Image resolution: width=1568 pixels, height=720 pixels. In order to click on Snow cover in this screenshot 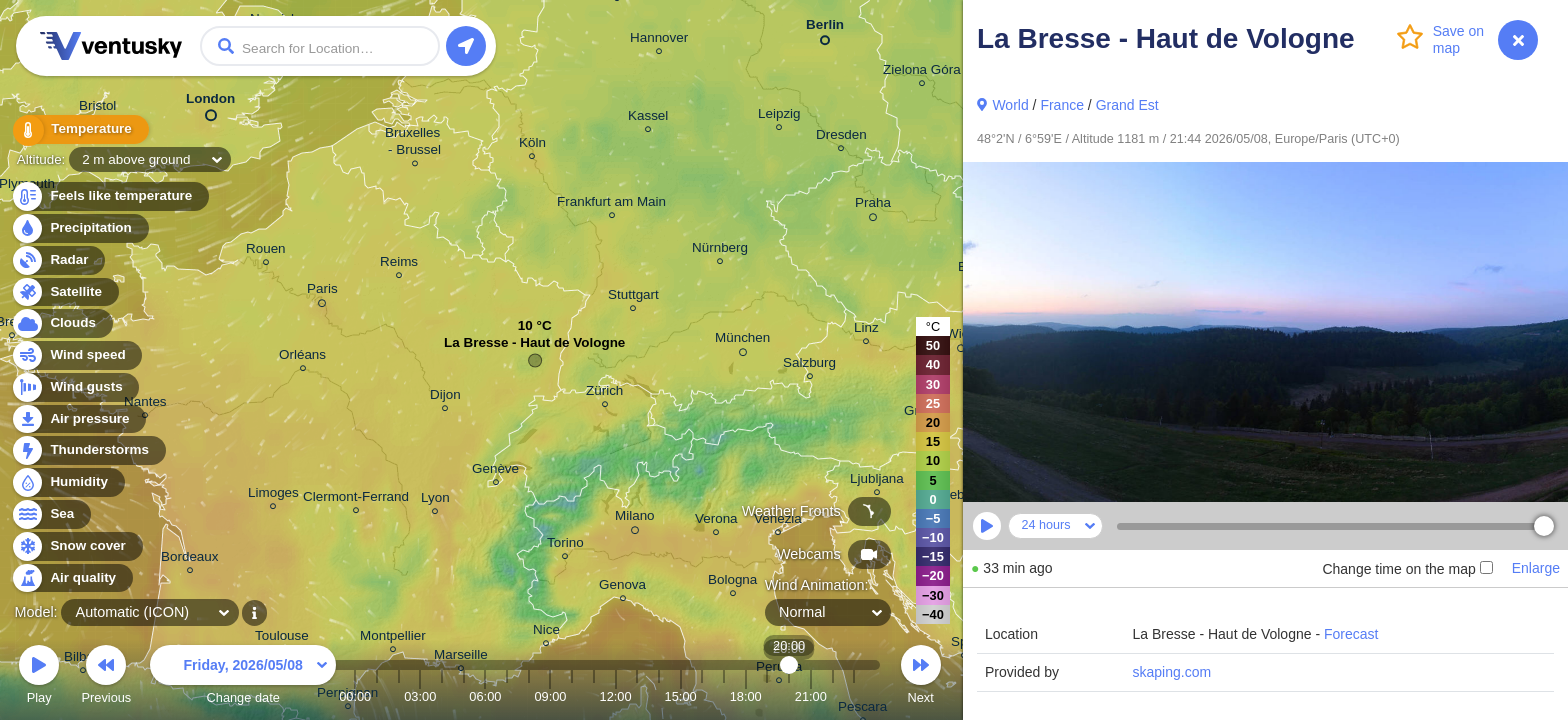, I will do `click(76, 546)`.